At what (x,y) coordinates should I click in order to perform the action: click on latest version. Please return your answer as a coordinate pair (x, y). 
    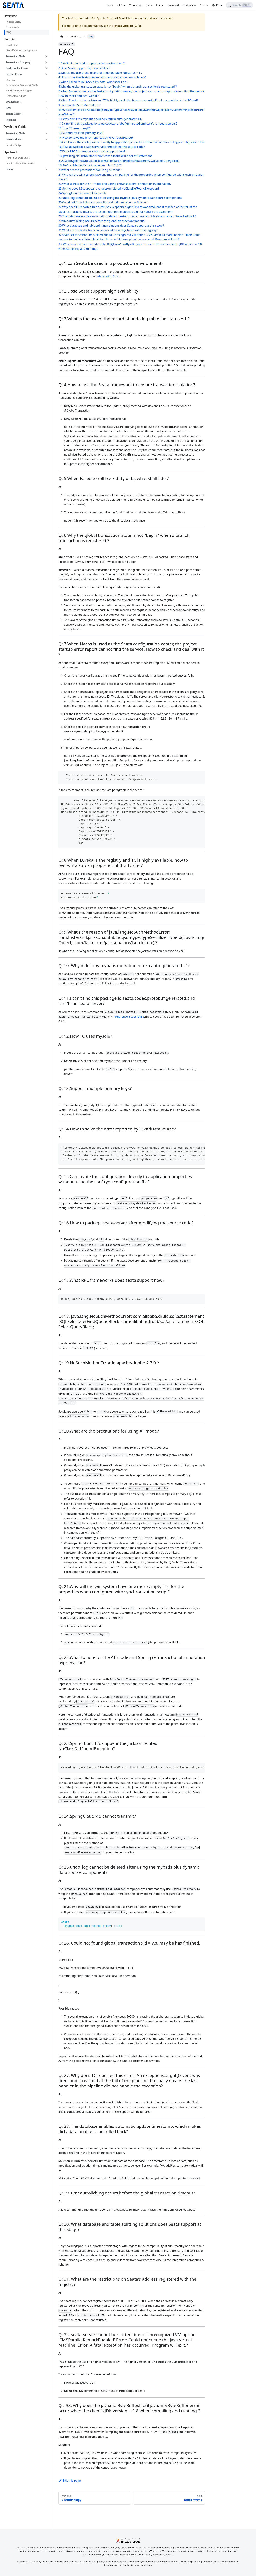
    Looking at the image, I should click on (123, 26).